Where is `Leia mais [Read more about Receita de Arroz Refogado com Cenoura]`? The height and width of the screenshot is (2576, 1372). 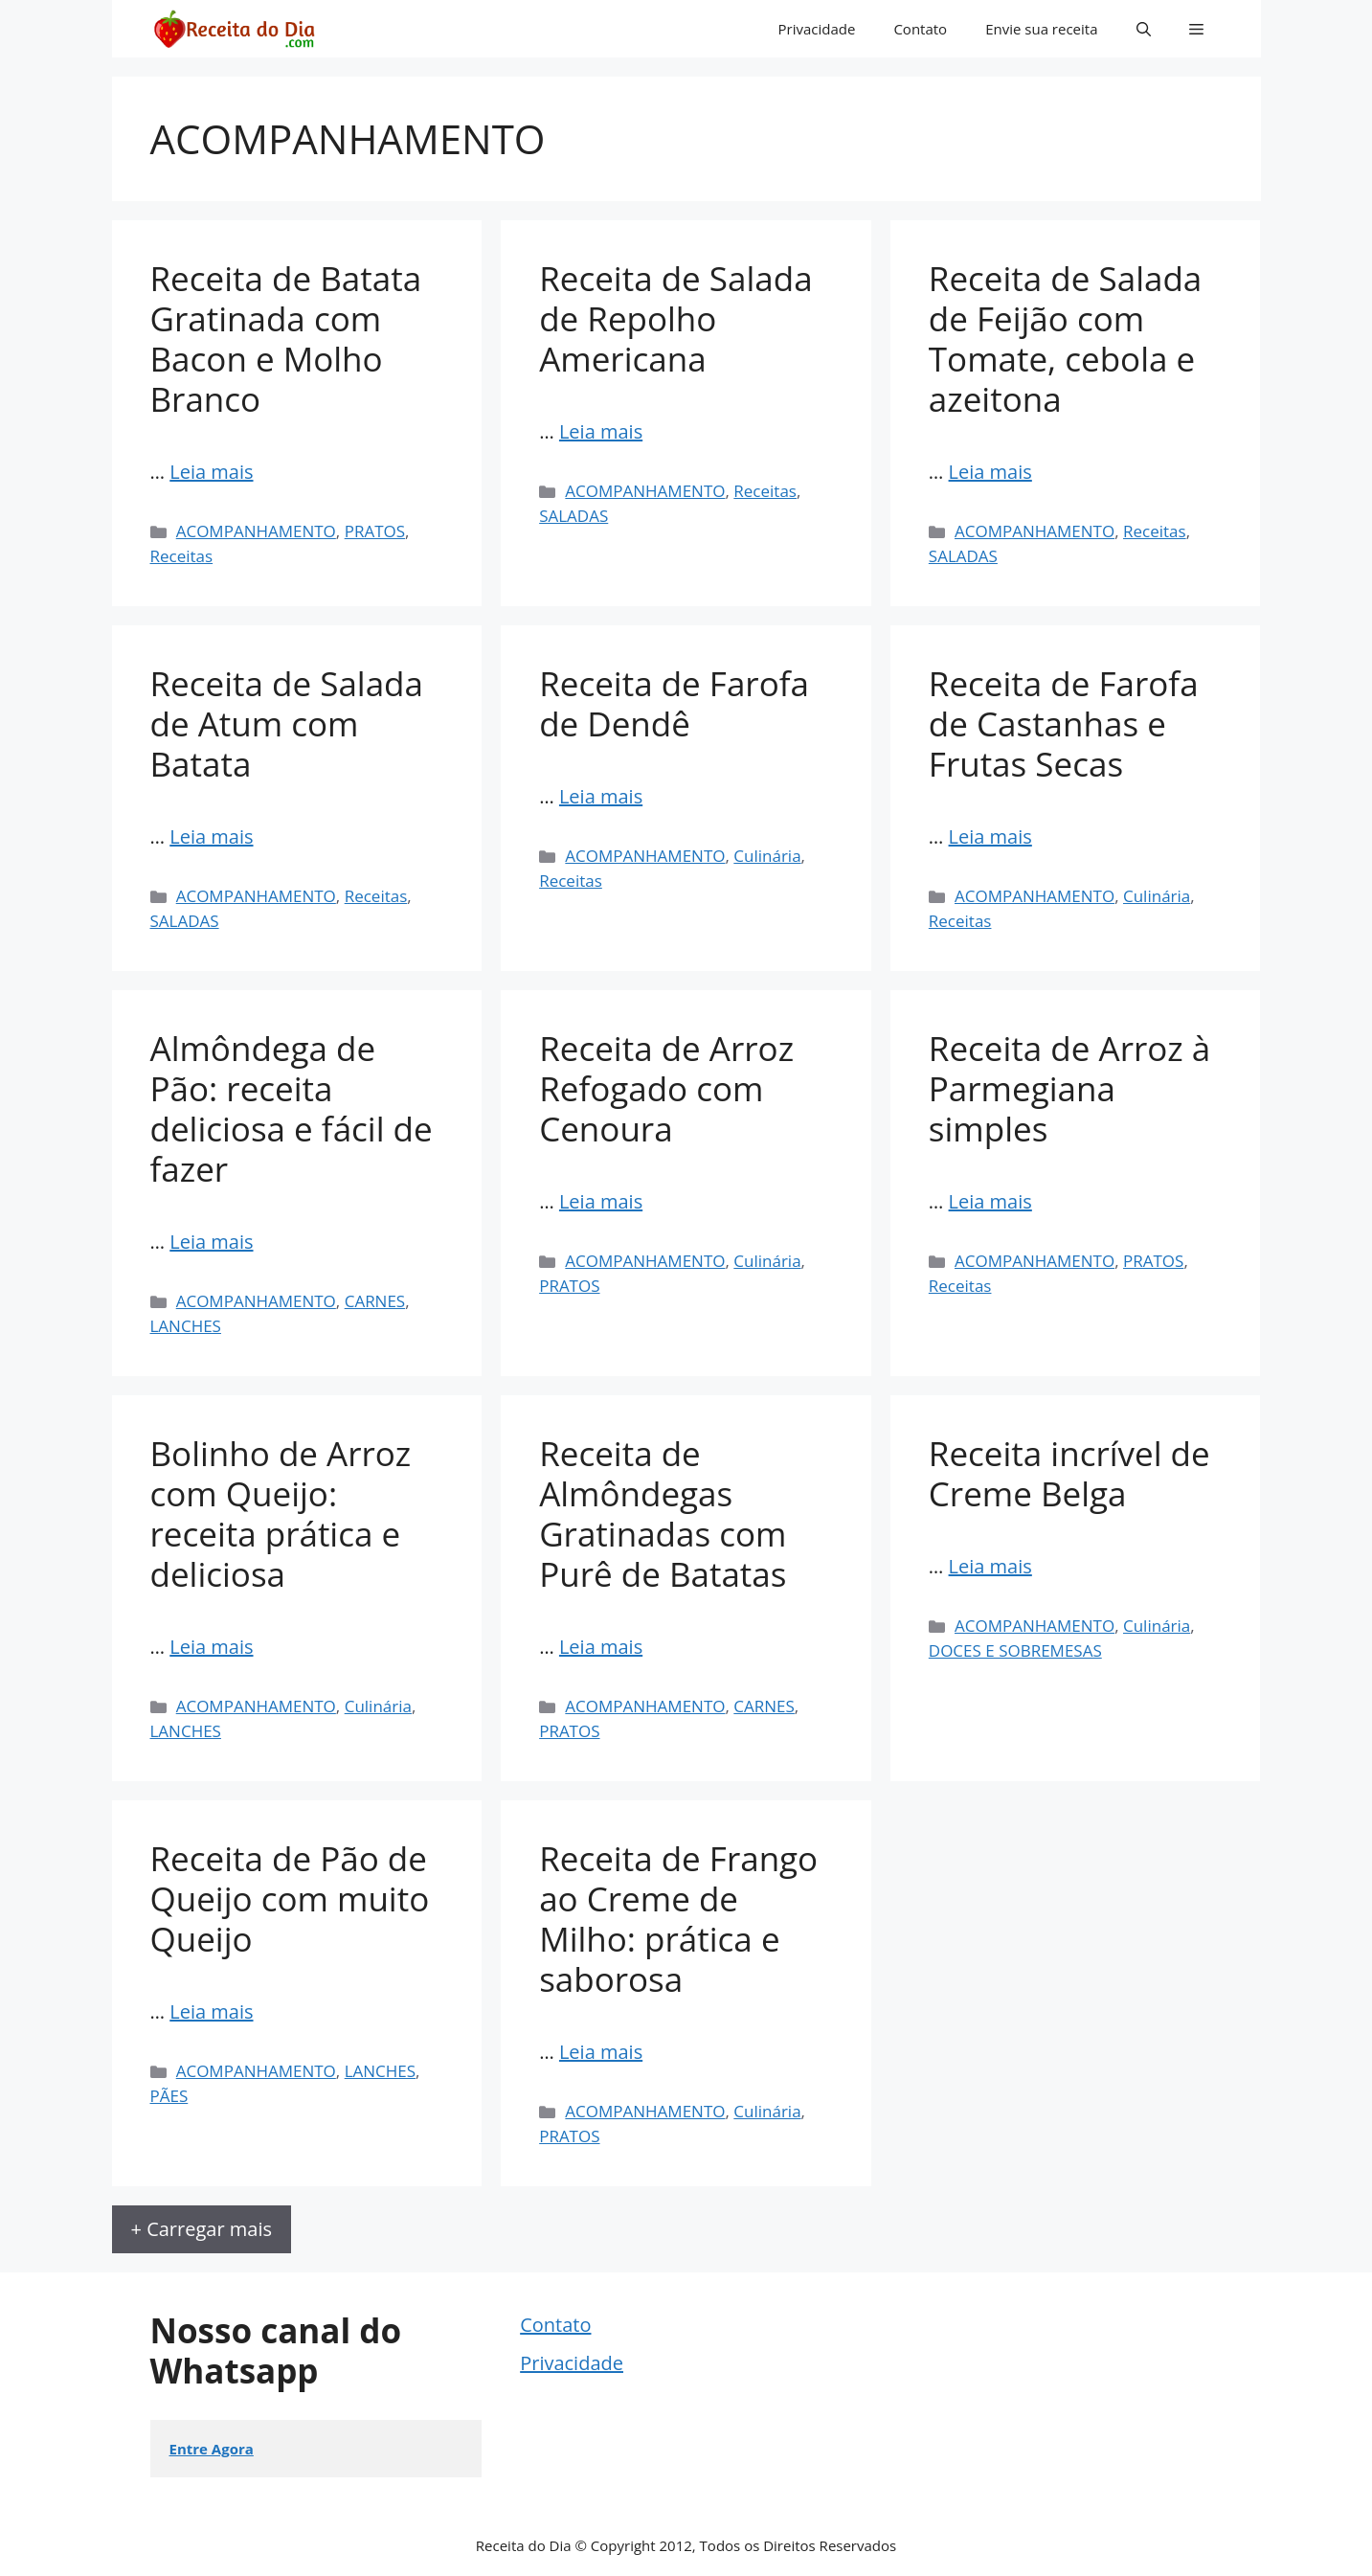
Leia mais [Read more about Receita de Arroz Refogado com Cenoura] is located at coordinates (600, 1201).